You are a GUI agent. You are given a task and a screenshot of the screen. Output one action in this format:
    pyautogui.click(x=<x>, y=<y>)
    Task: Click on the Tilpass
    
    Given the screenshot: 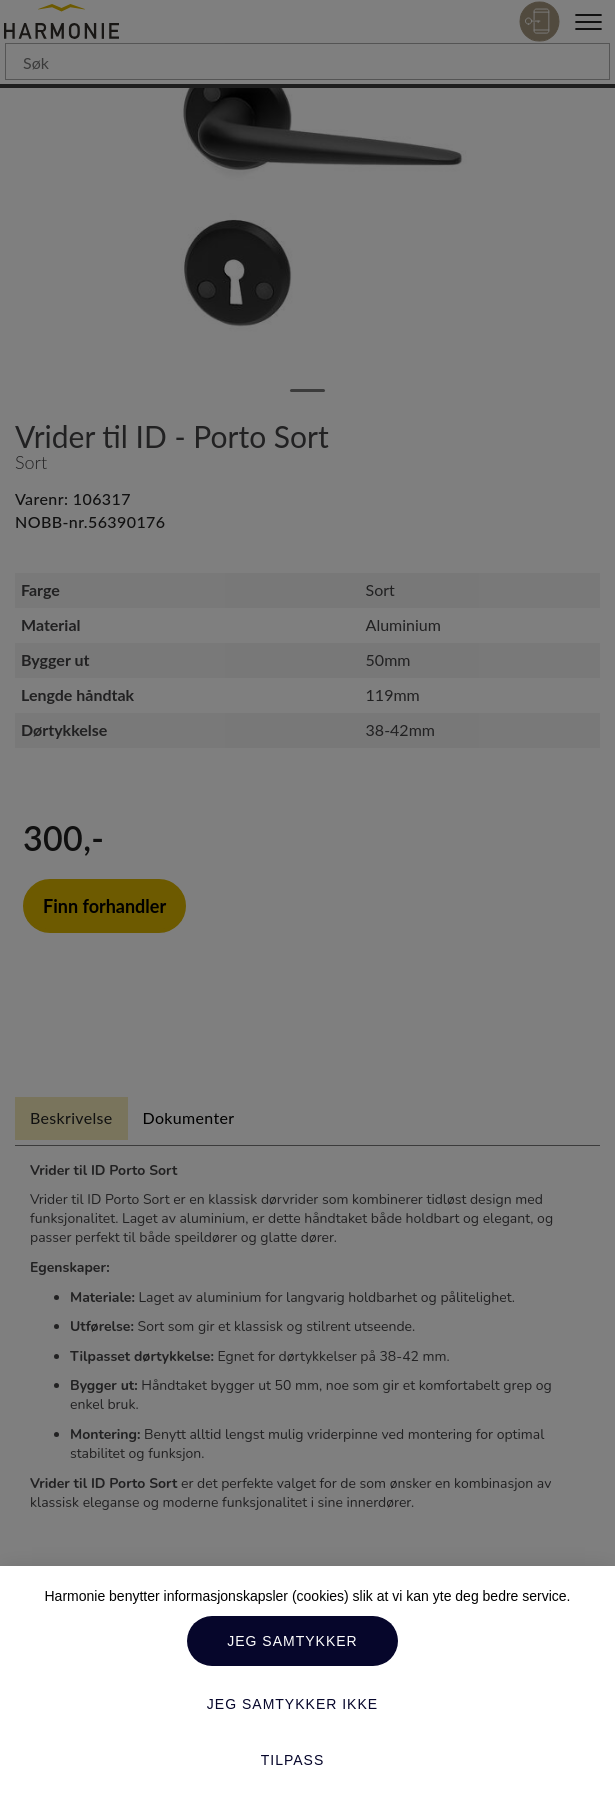 What is the action you would take?
    pyautogui.click(x=293, y=1760)
    